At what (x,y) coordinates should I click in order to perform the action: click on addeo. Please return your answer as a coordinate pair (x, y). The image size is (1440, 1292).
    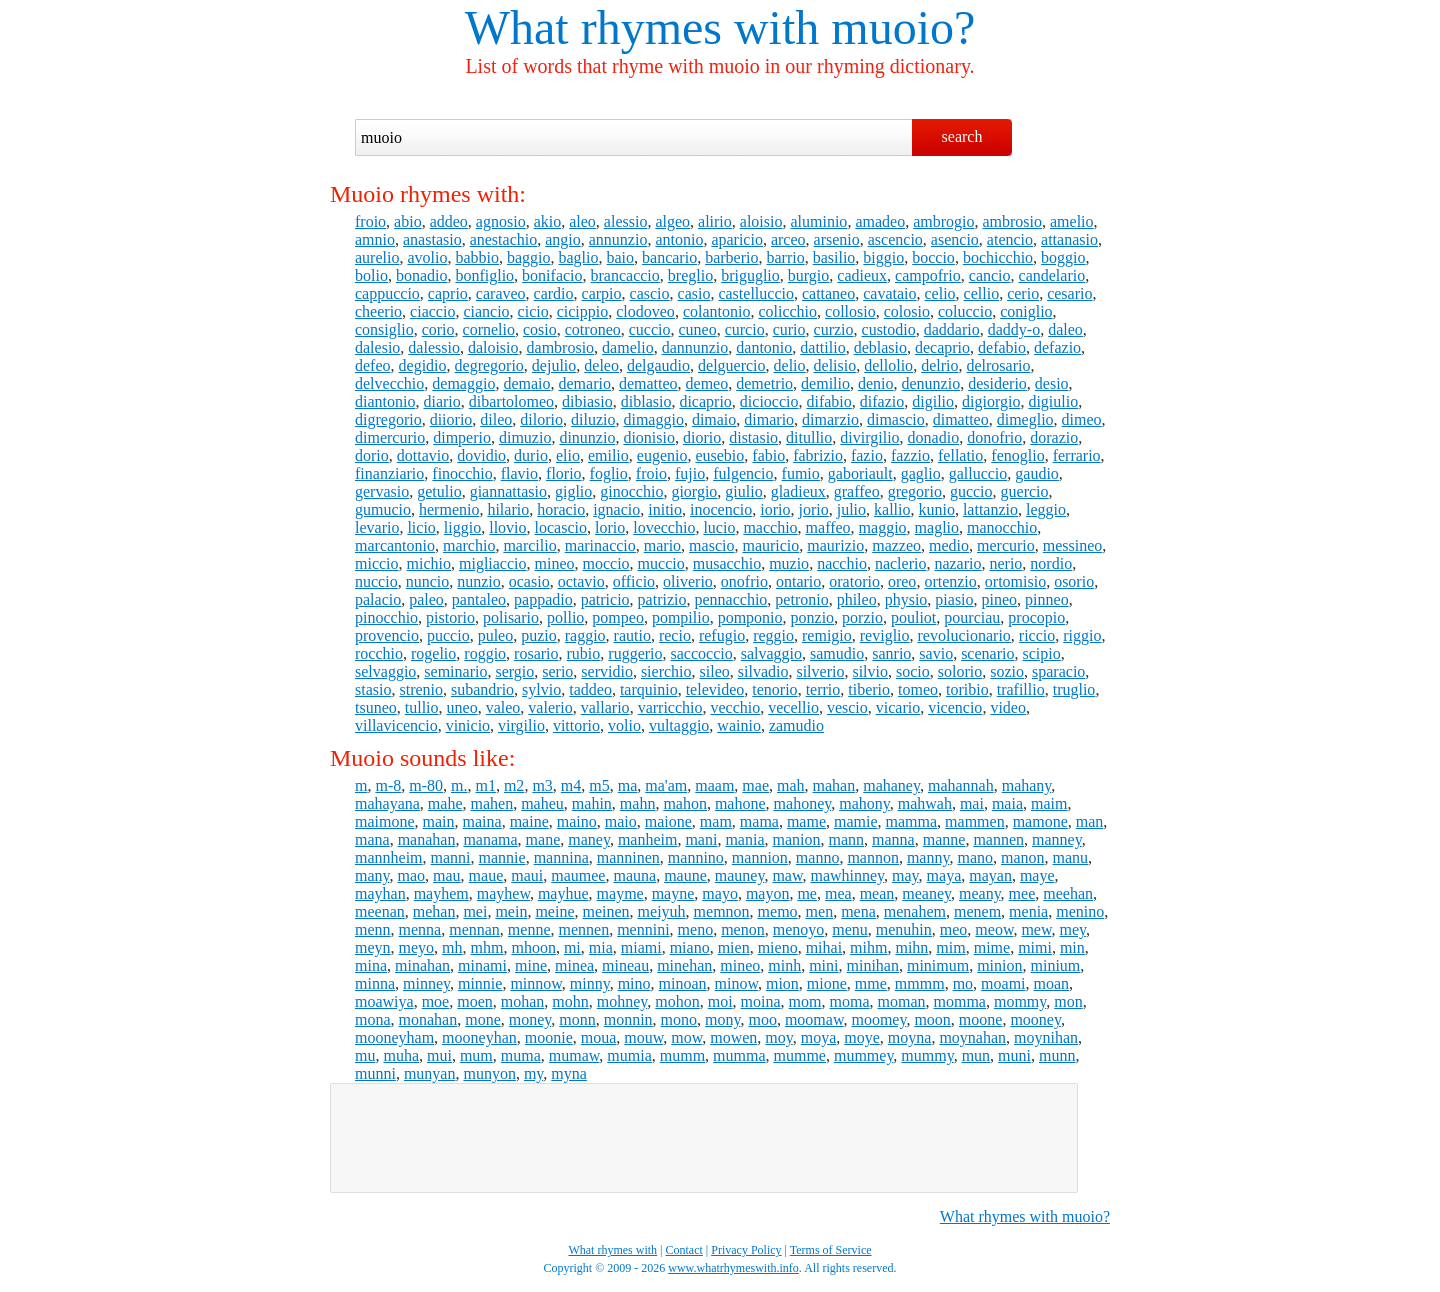
    Looking at the image, I should click on (449, 221).